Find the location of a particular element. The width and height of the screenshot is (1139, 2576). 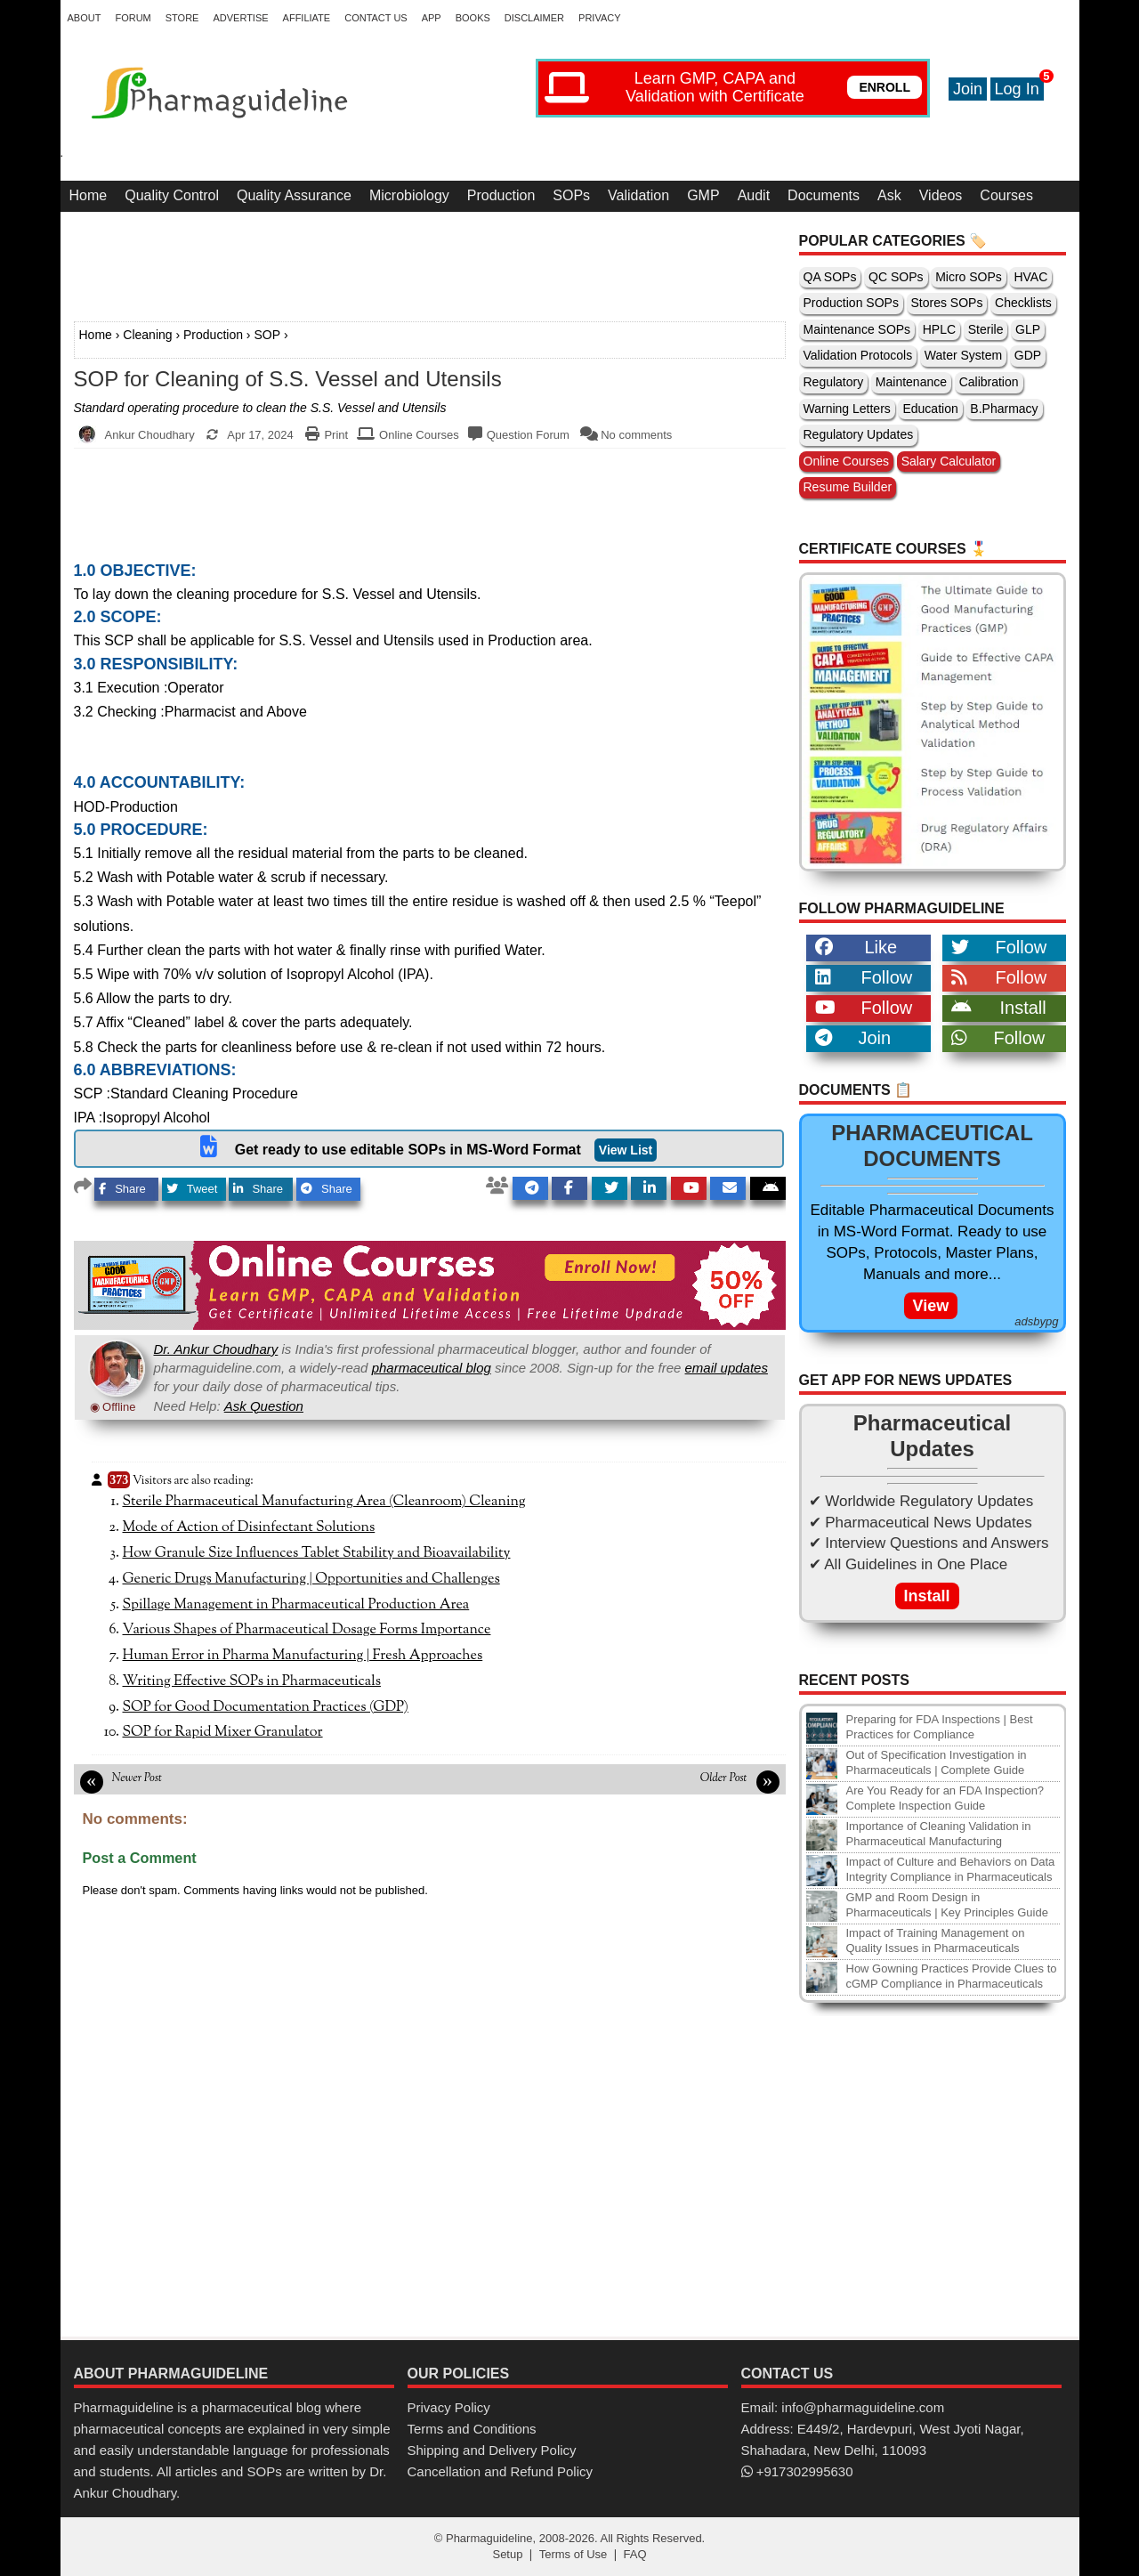

Store is located at coordinates (182, 17).